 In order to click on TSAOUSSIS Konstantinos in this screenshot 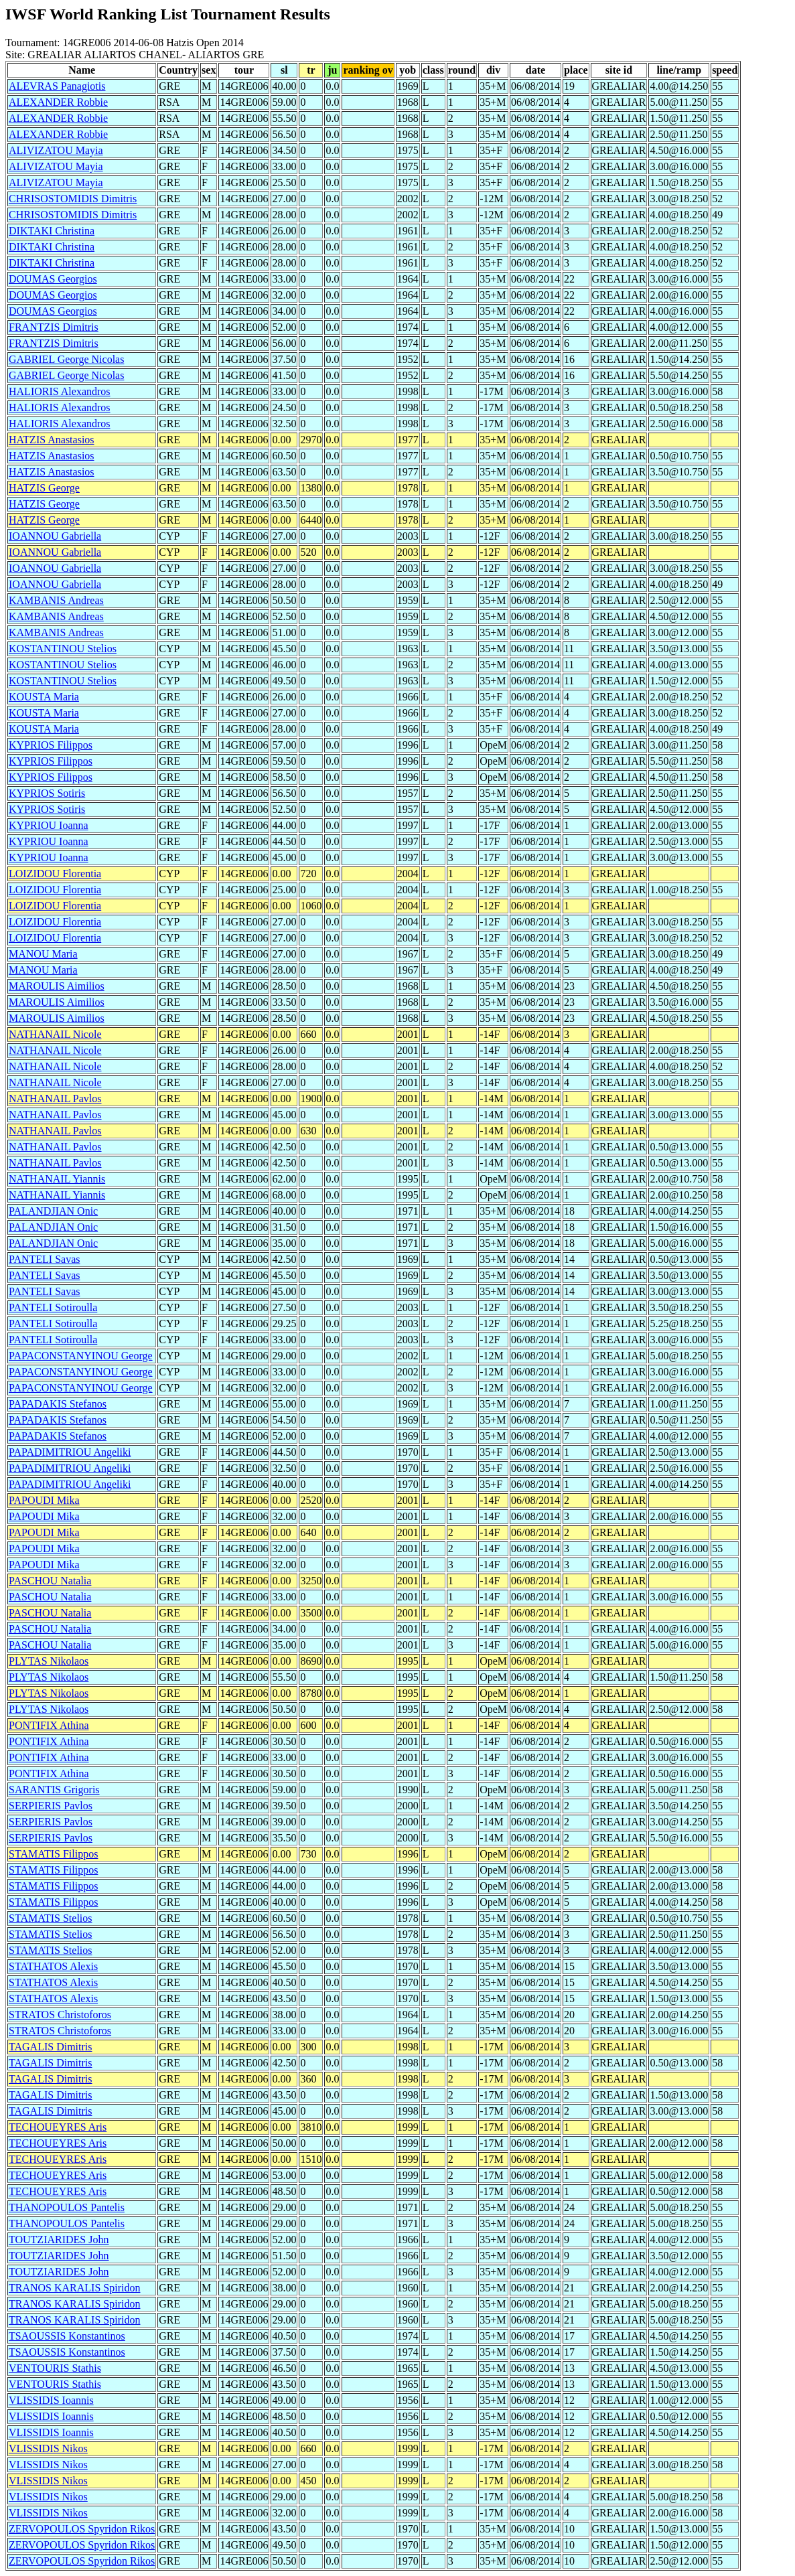, I will do `click(67, 2336)`.